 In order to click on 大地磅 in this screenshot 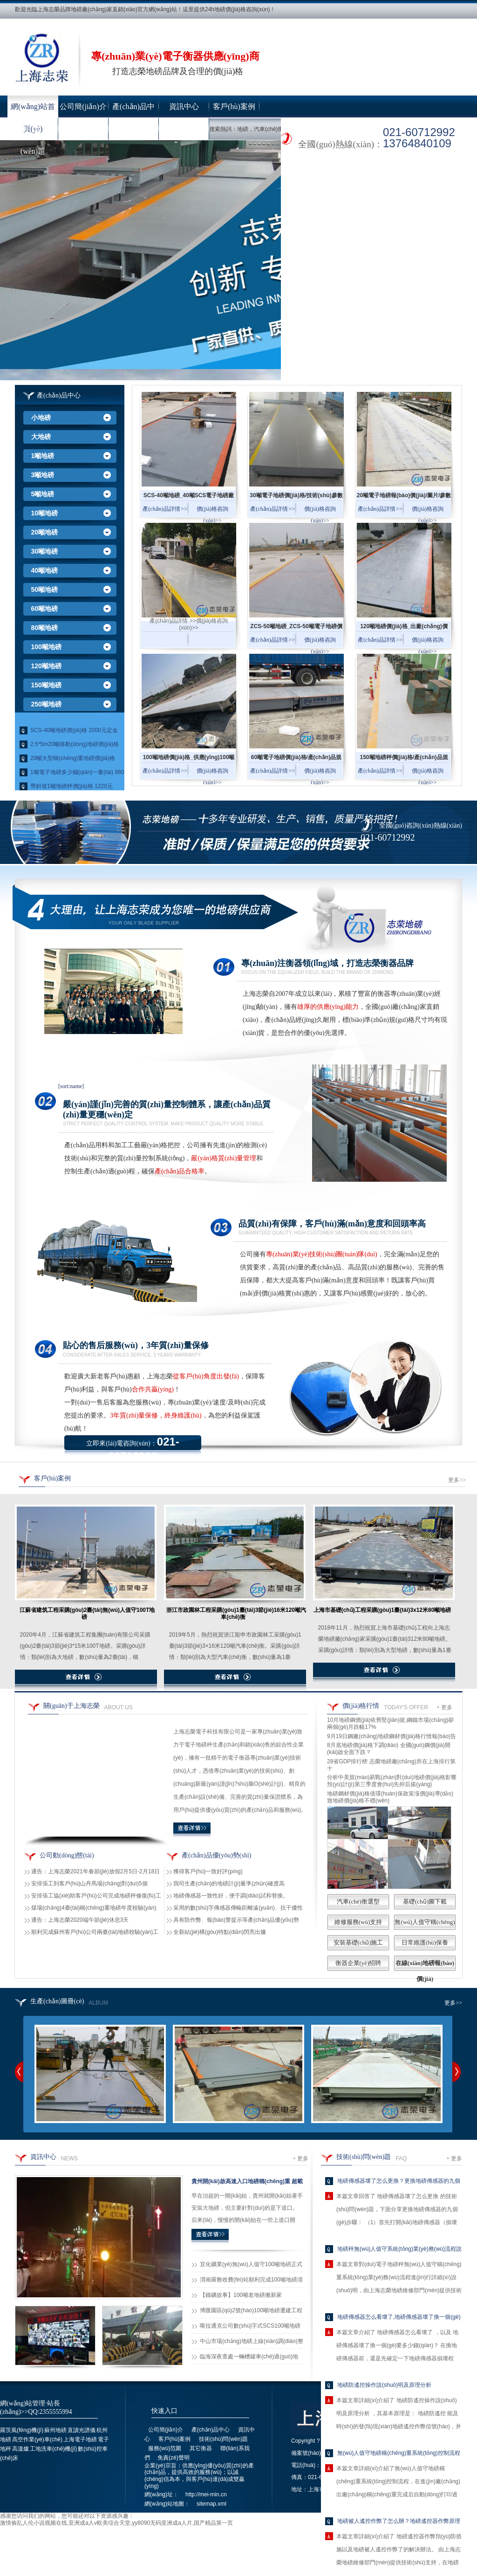, I will do `click(41, 436)`.